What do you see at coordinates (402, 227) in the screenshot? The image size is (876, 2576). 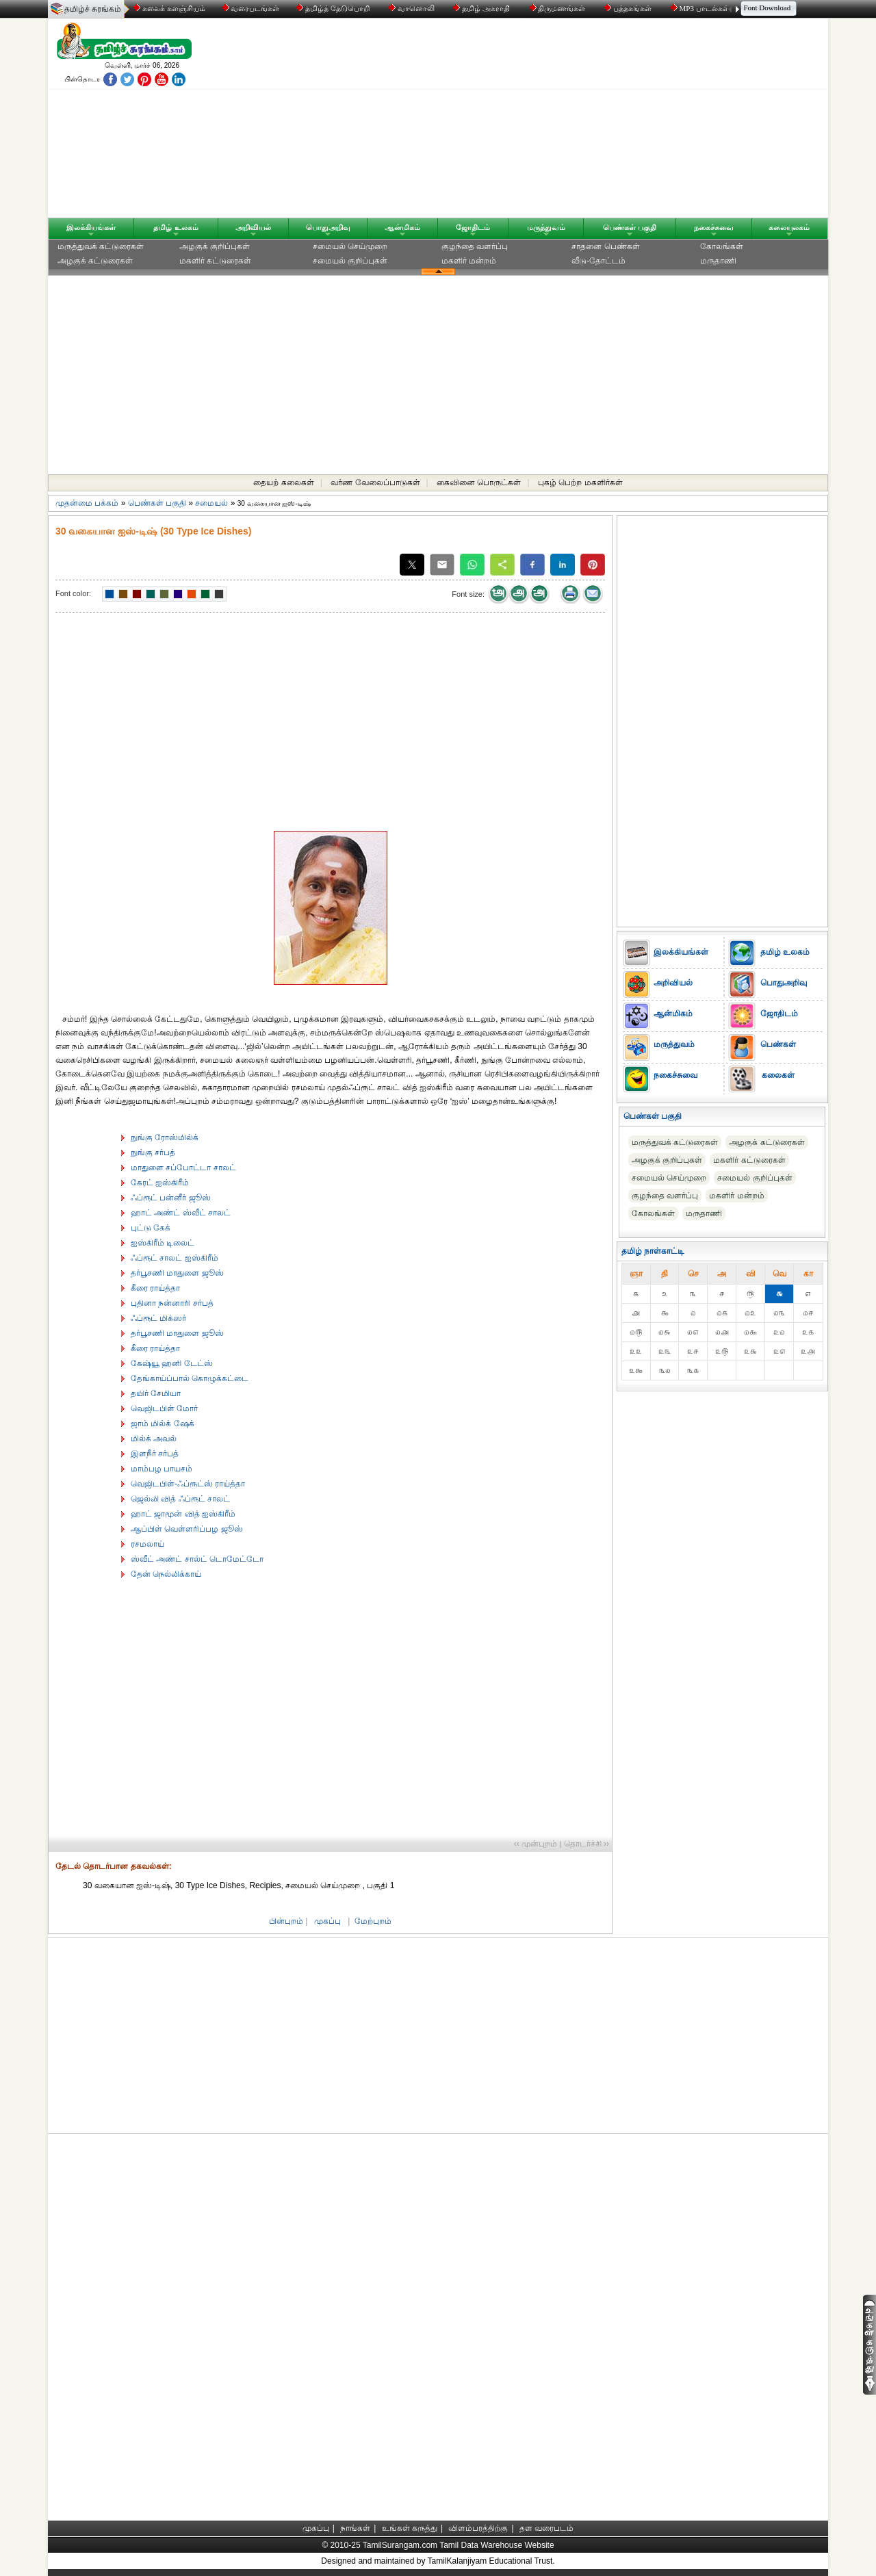 I see `ஆன்மிகம்` at bounding box center [402, 227].